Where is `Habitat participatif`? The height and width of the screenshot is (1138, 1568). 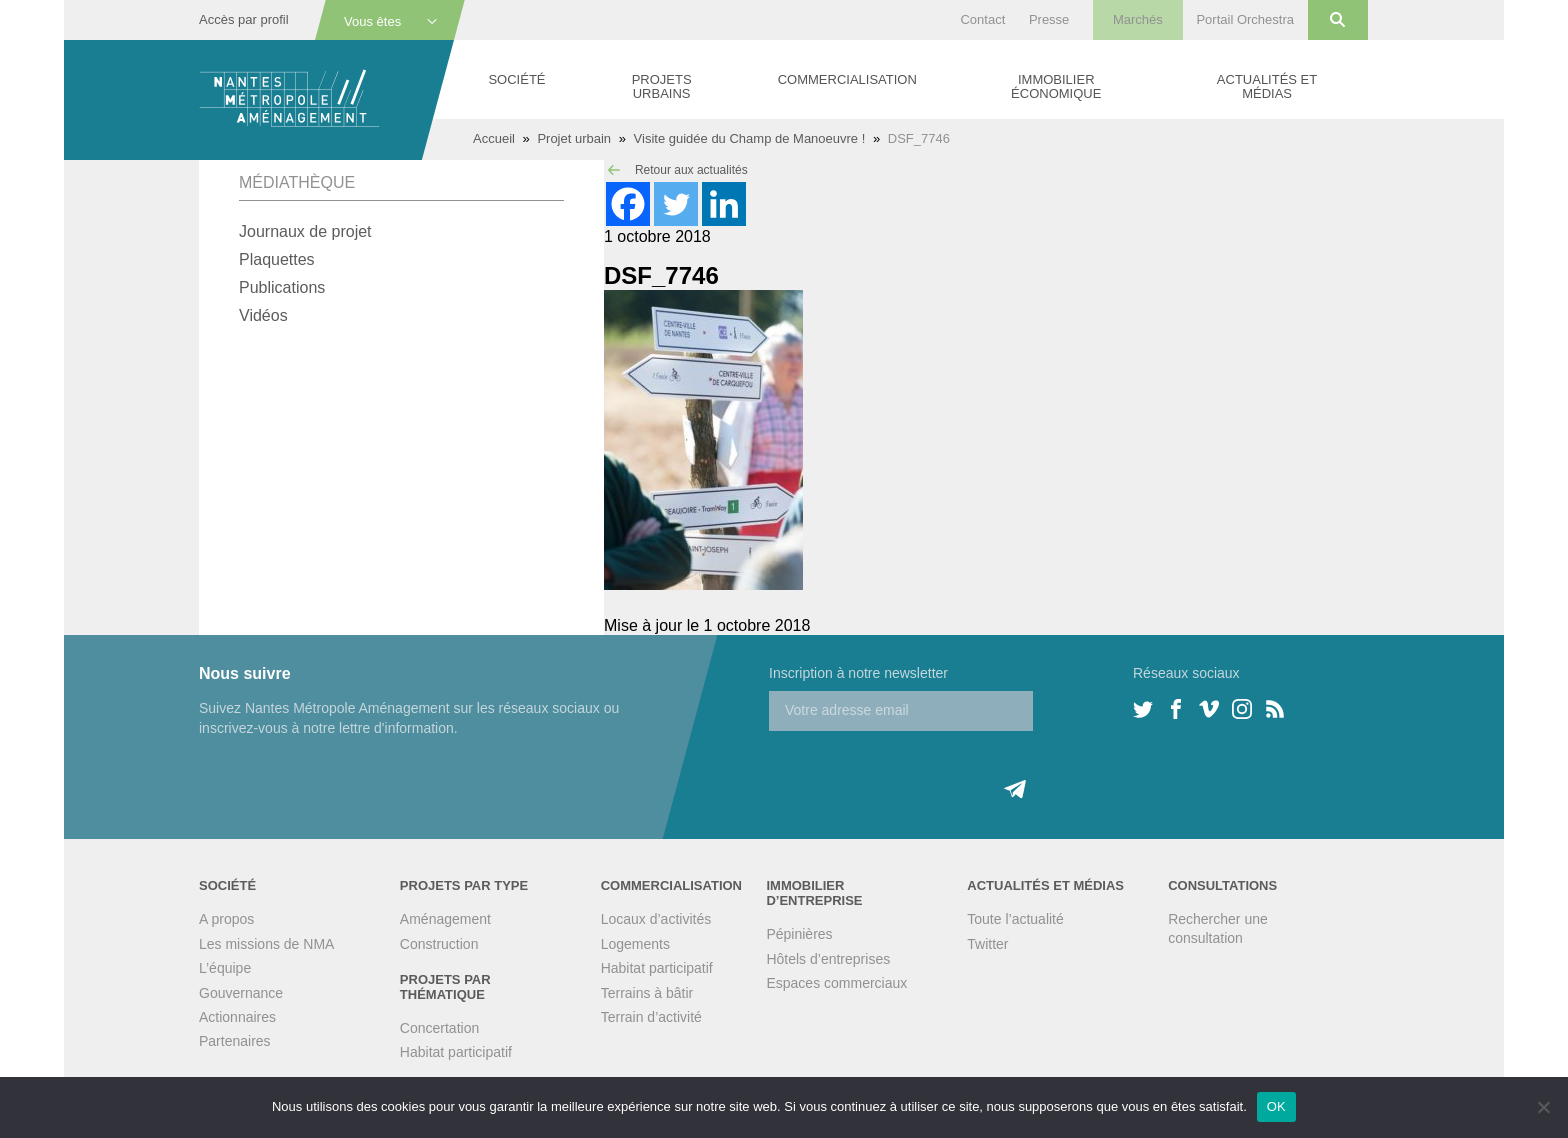
Habitat participatif is located at coordinates (456, 1052).